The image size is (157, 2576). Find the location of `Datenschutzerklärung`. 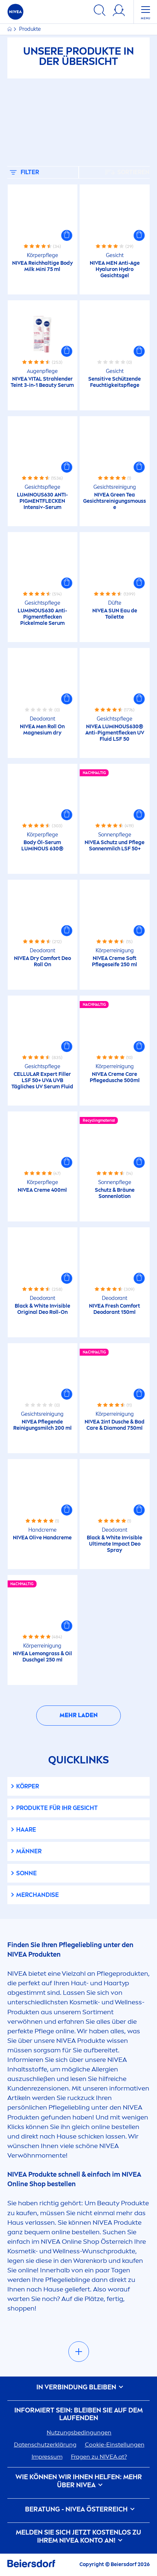

Datenschutzerklärung is located at coordinates (45, 2444).